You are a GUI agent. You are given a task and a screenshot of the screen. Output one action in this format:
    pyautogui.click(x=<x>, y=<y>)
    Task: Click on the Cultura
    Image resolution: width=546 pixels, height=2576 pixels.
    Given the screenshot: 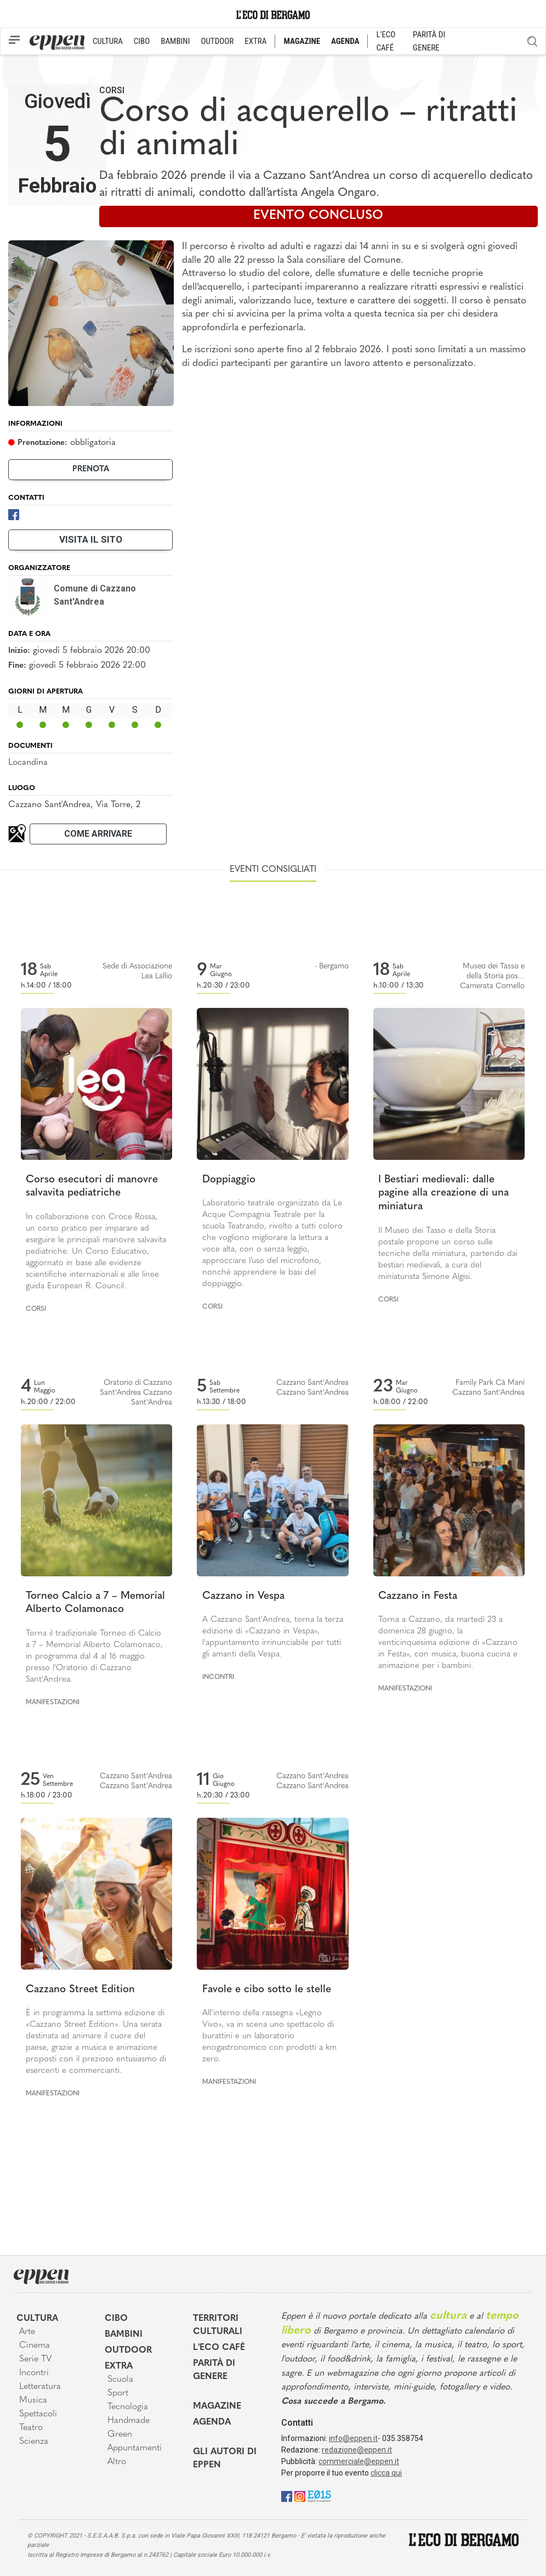 What is the action you would take?
    pyautogui.click(x=37, y=2318)
    